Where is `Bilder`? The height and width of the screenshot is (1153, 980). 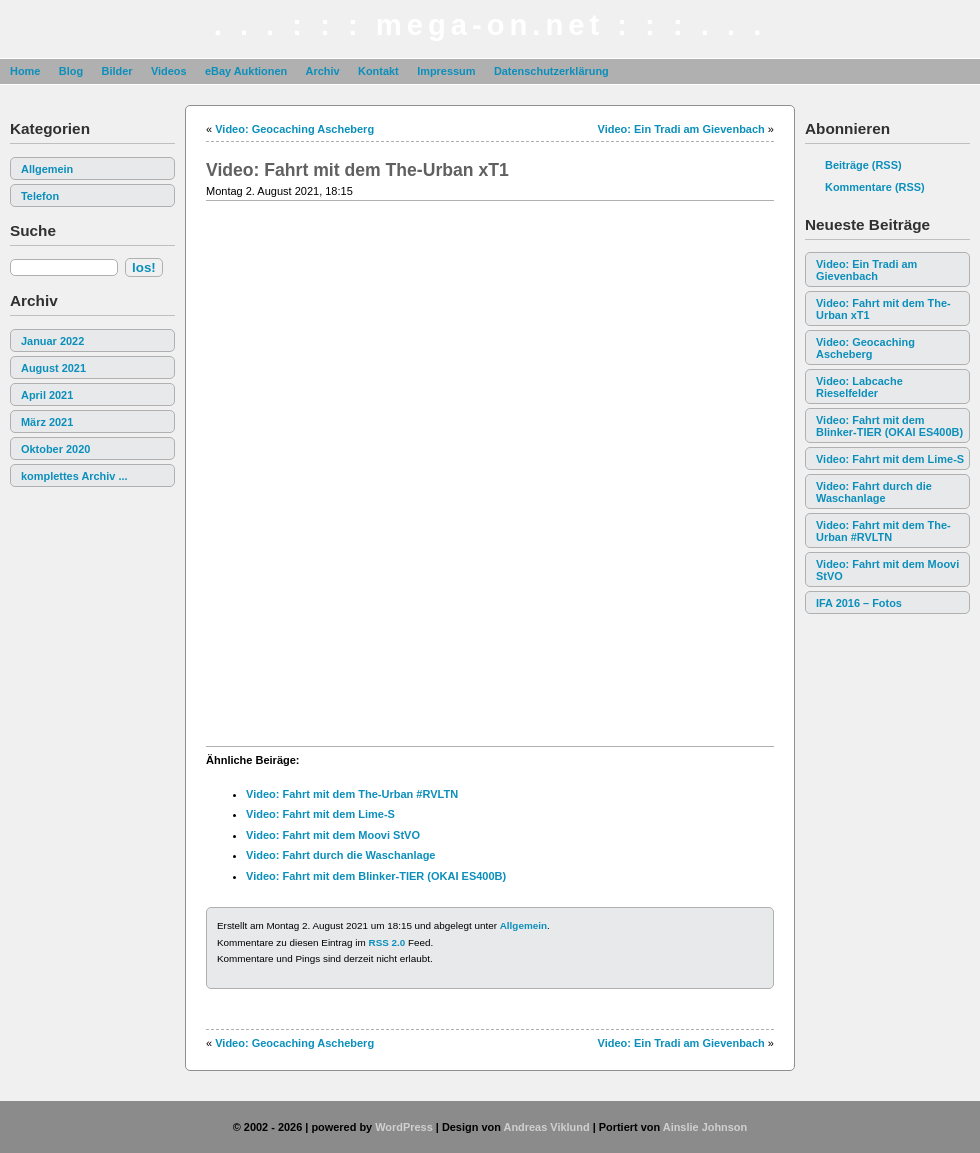
Bilder is located at coordinates (116, 71).